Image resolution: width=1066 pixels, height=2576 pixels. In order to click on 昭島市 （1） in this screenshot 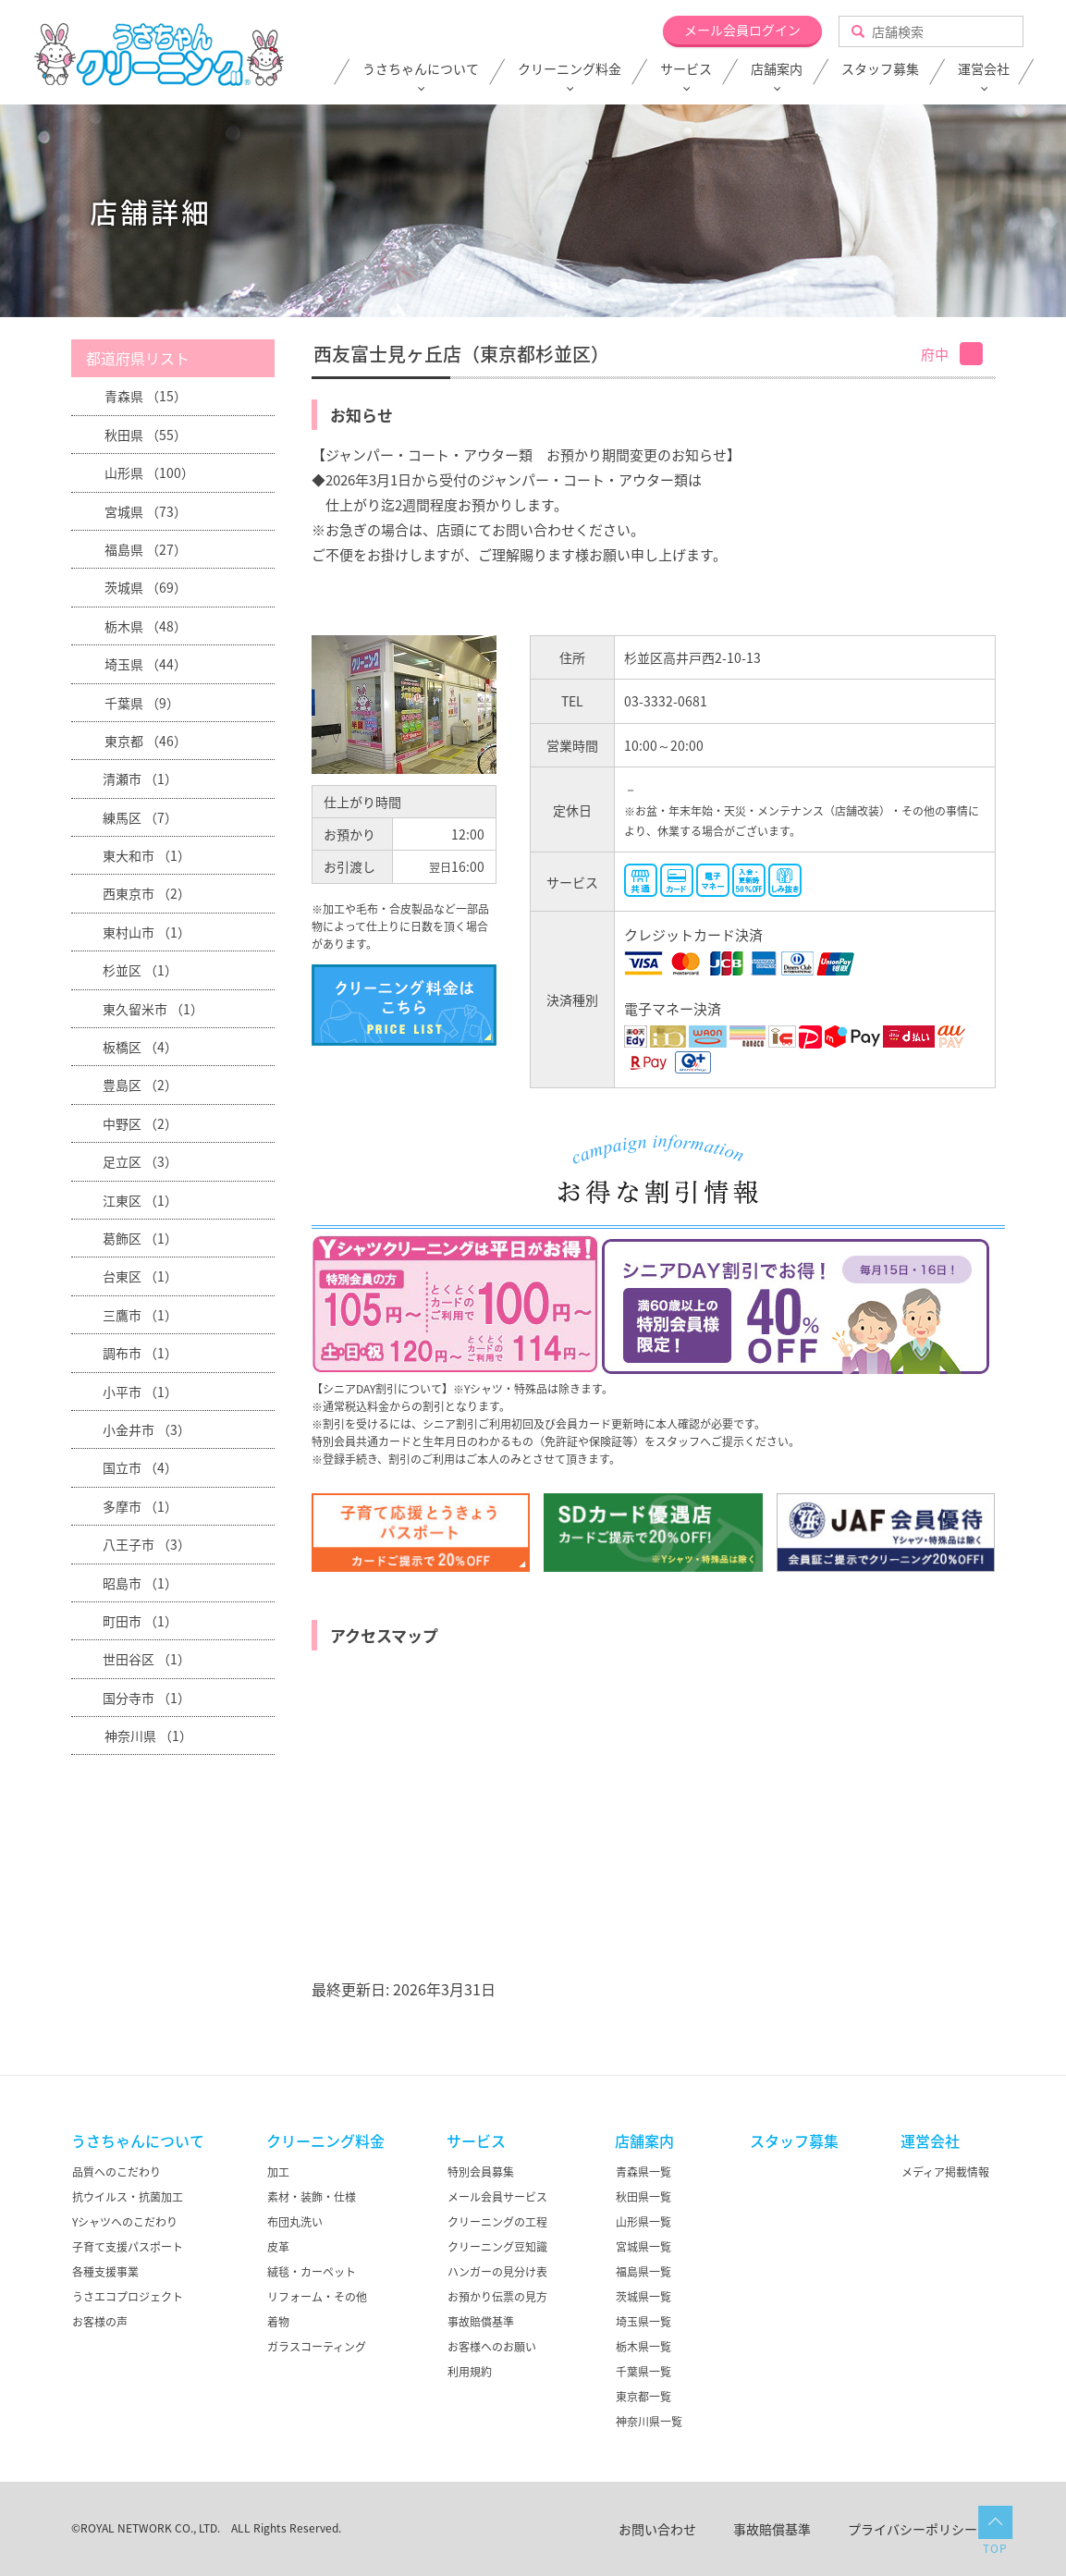, I will do `click(140, 1583)`.